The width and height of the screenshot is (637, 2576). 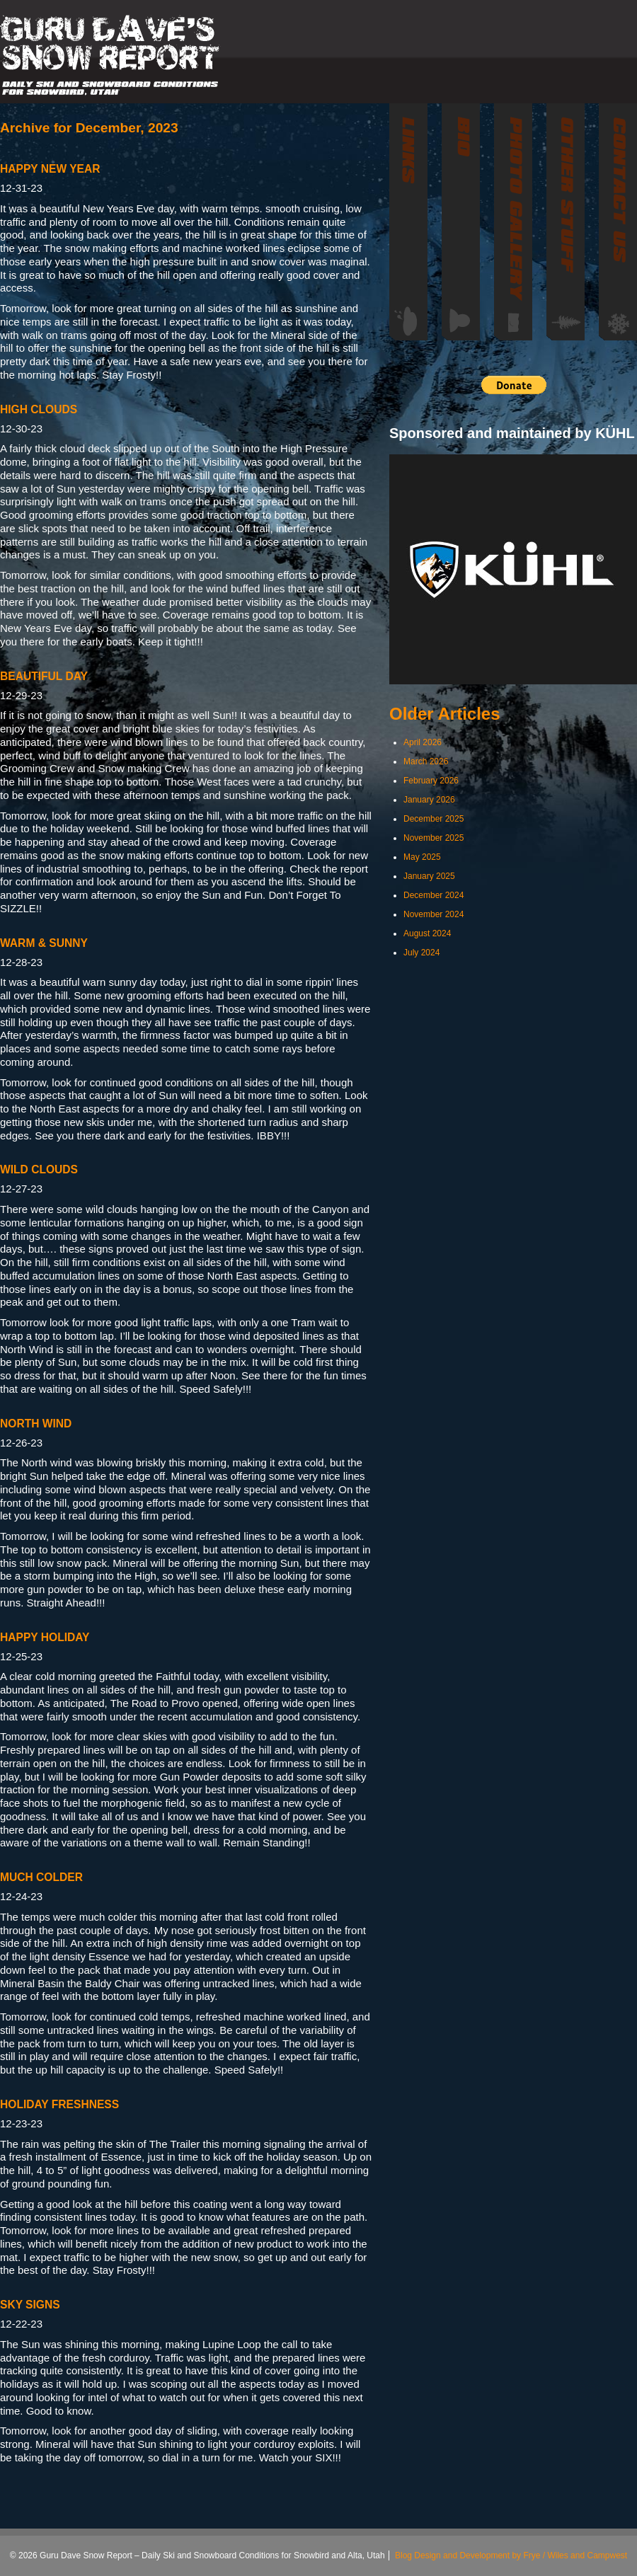 What do you see at coordinates (44, 676) in the screenshot?
I see `BEAUTIFUL DAY` at bounding box center [44, 676].